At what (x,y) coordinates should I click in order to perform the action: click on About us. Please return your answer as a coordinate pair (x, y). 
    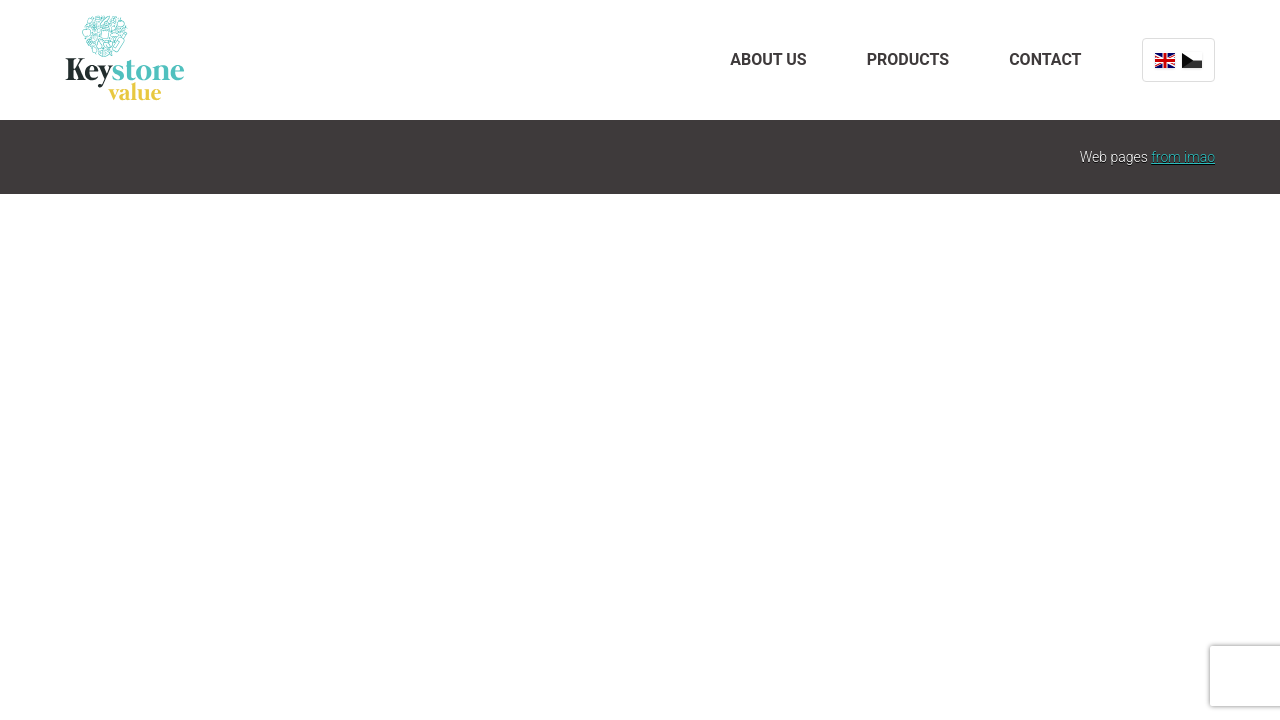
    Looking at the image, I should click on (768, 59).